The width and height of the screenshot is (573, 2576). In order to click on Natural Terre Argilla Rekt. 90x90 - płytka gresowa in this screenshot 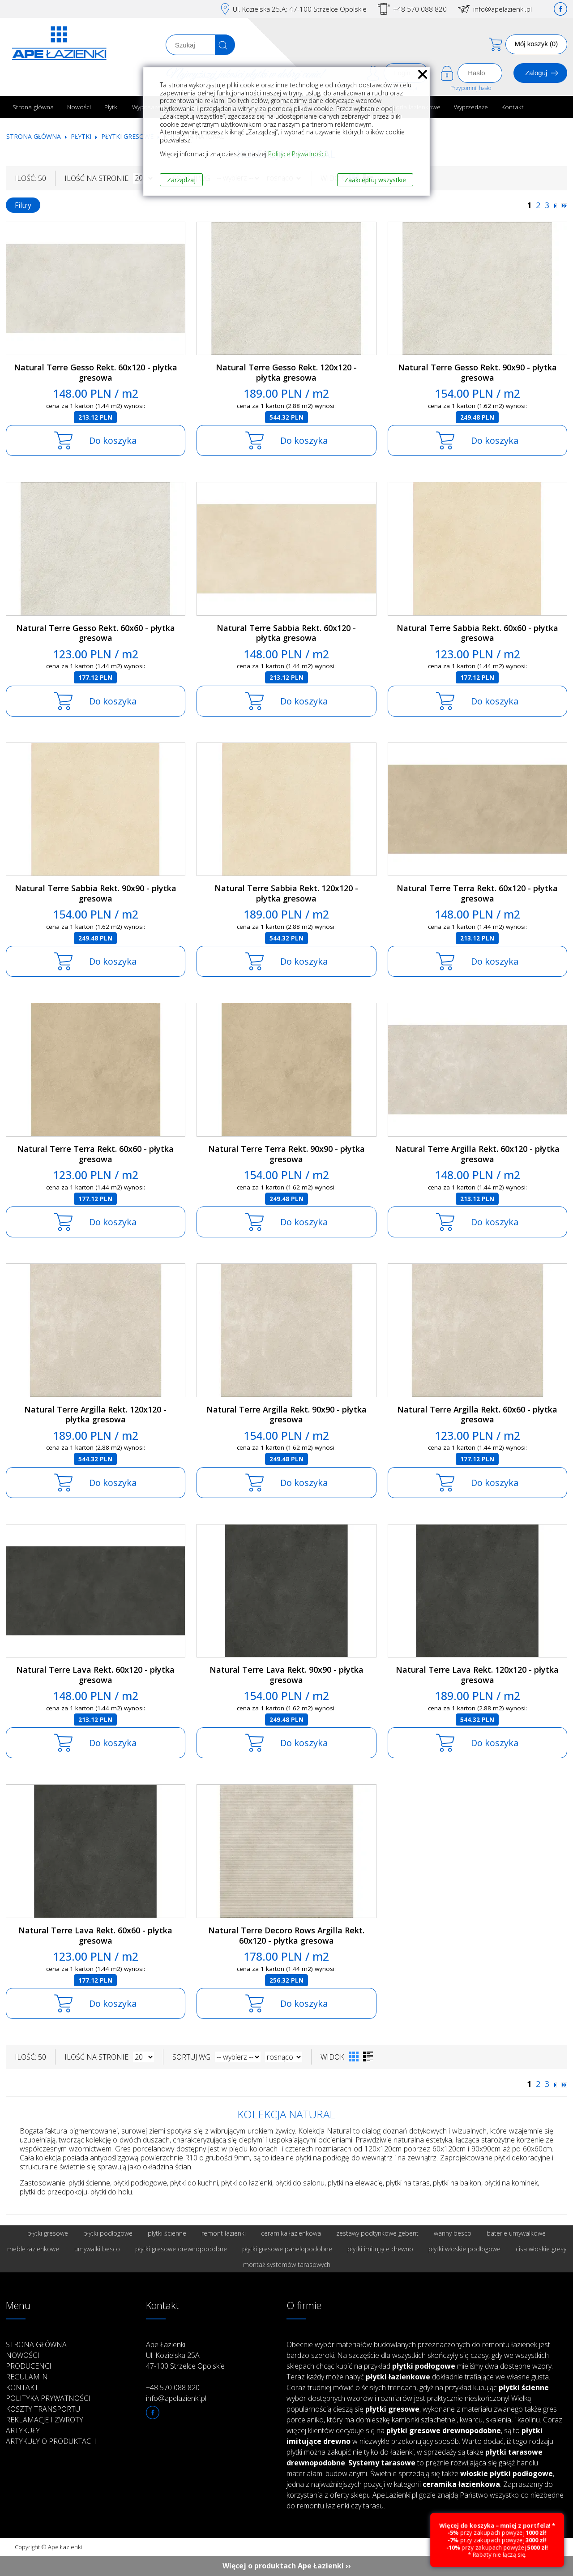, I will do `click(286, 1414)`.